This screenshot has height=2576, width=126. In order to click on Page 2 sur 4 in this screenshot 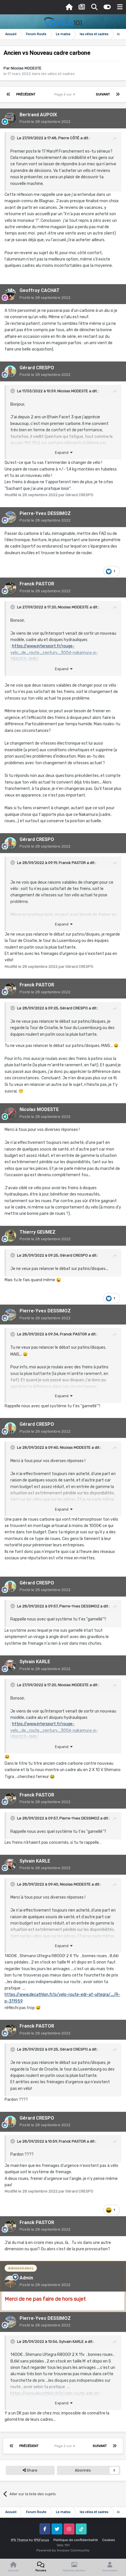, I will do `click(65, 94)`.